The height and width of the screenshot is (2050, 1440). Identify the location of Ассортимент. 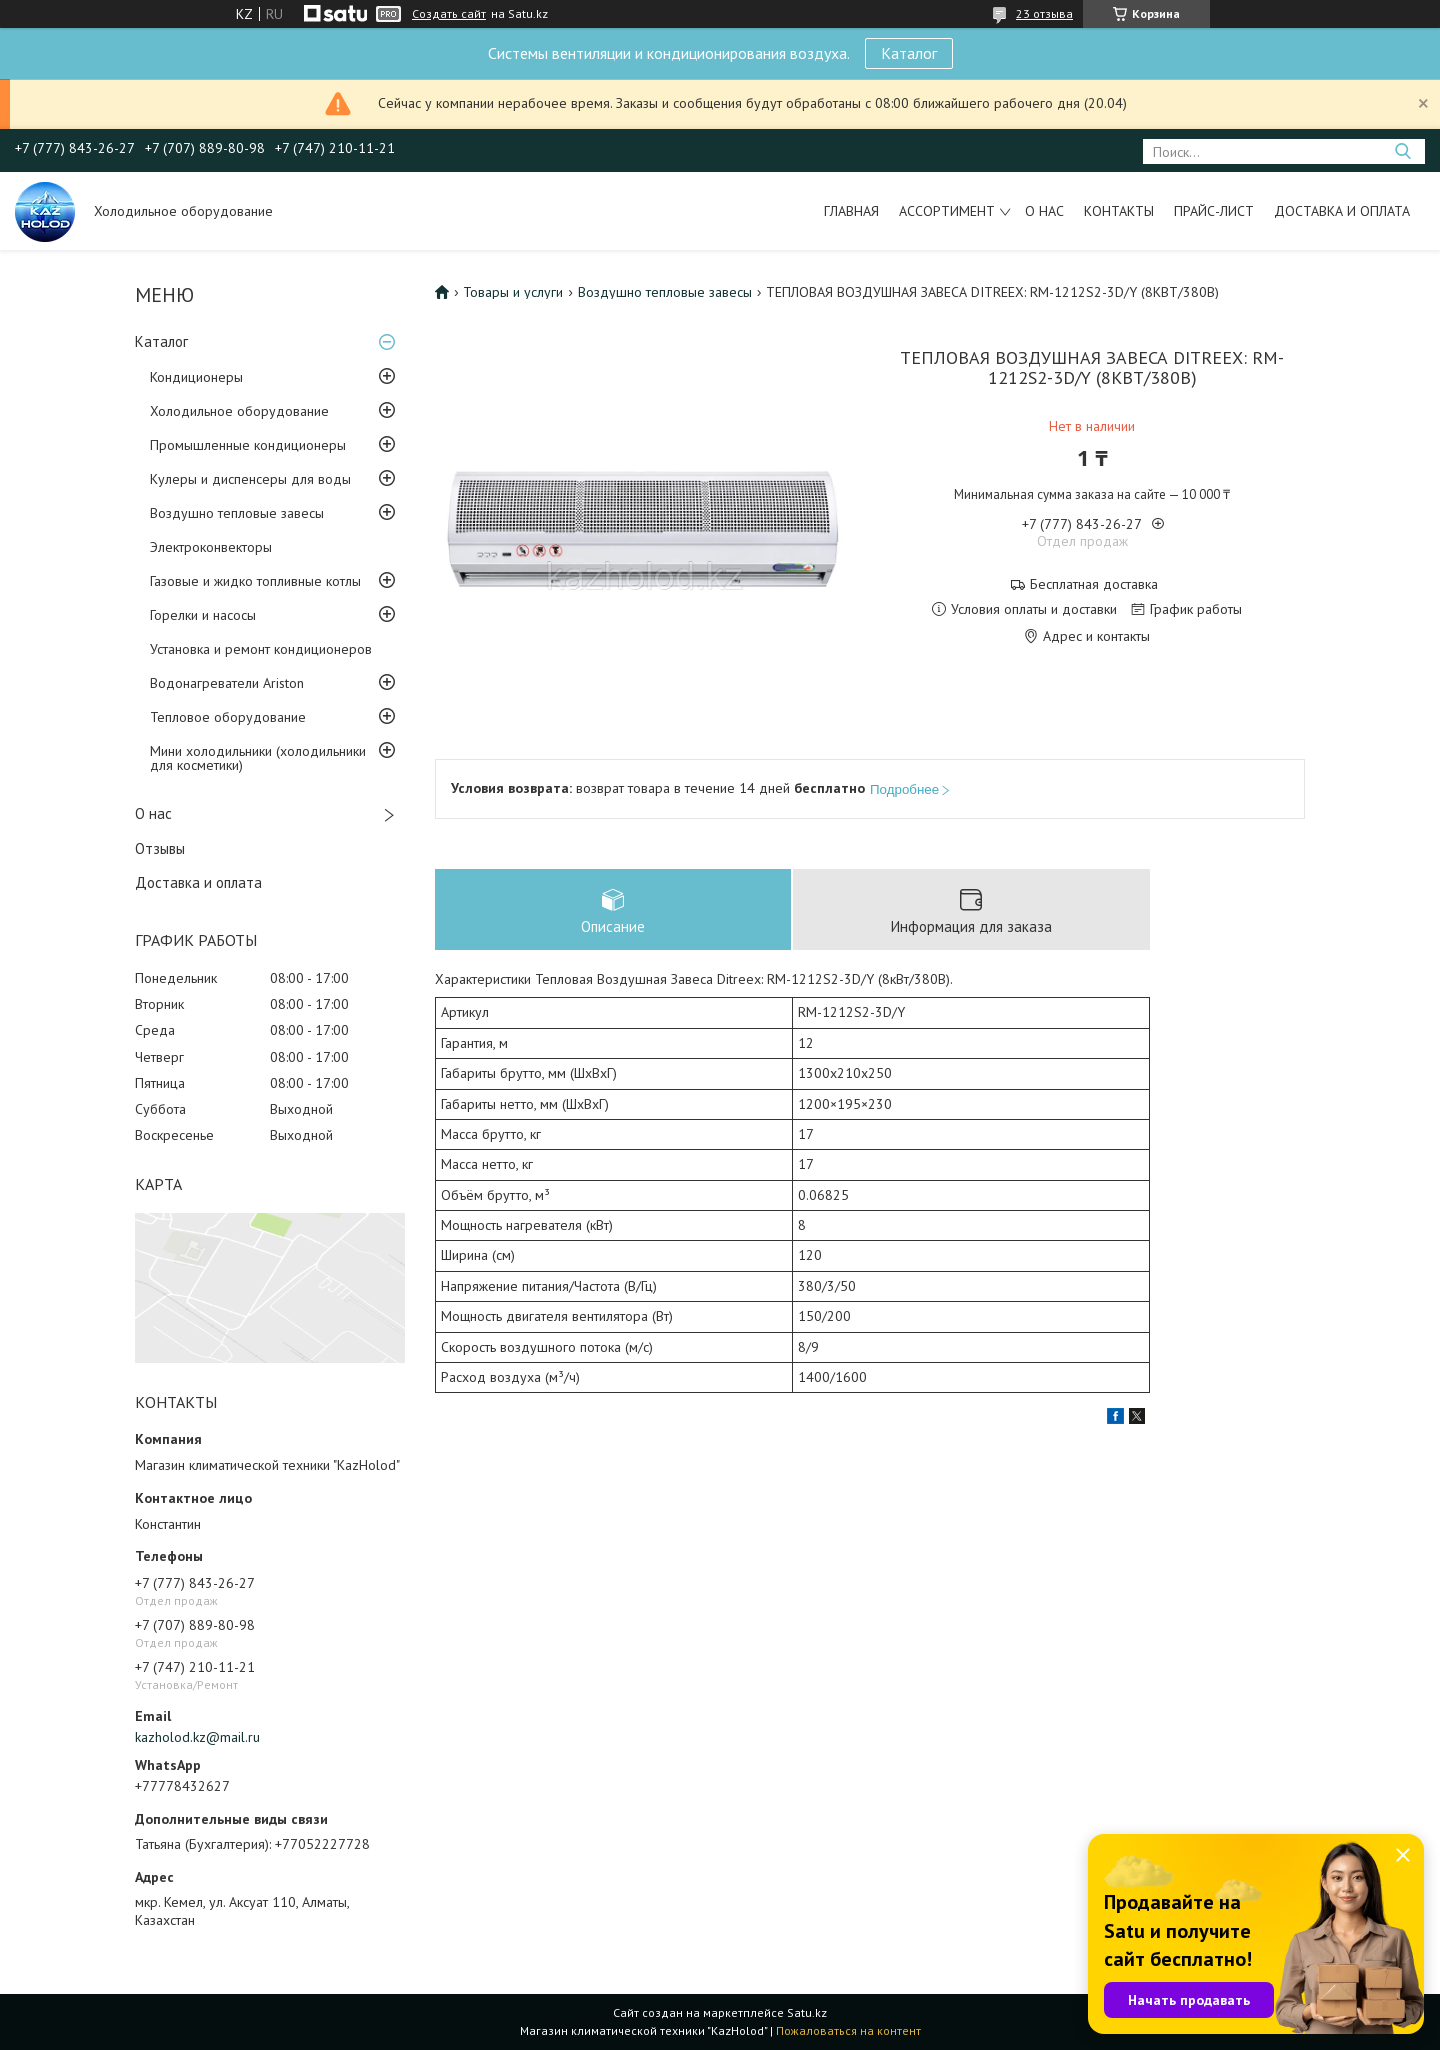
(947, 211).